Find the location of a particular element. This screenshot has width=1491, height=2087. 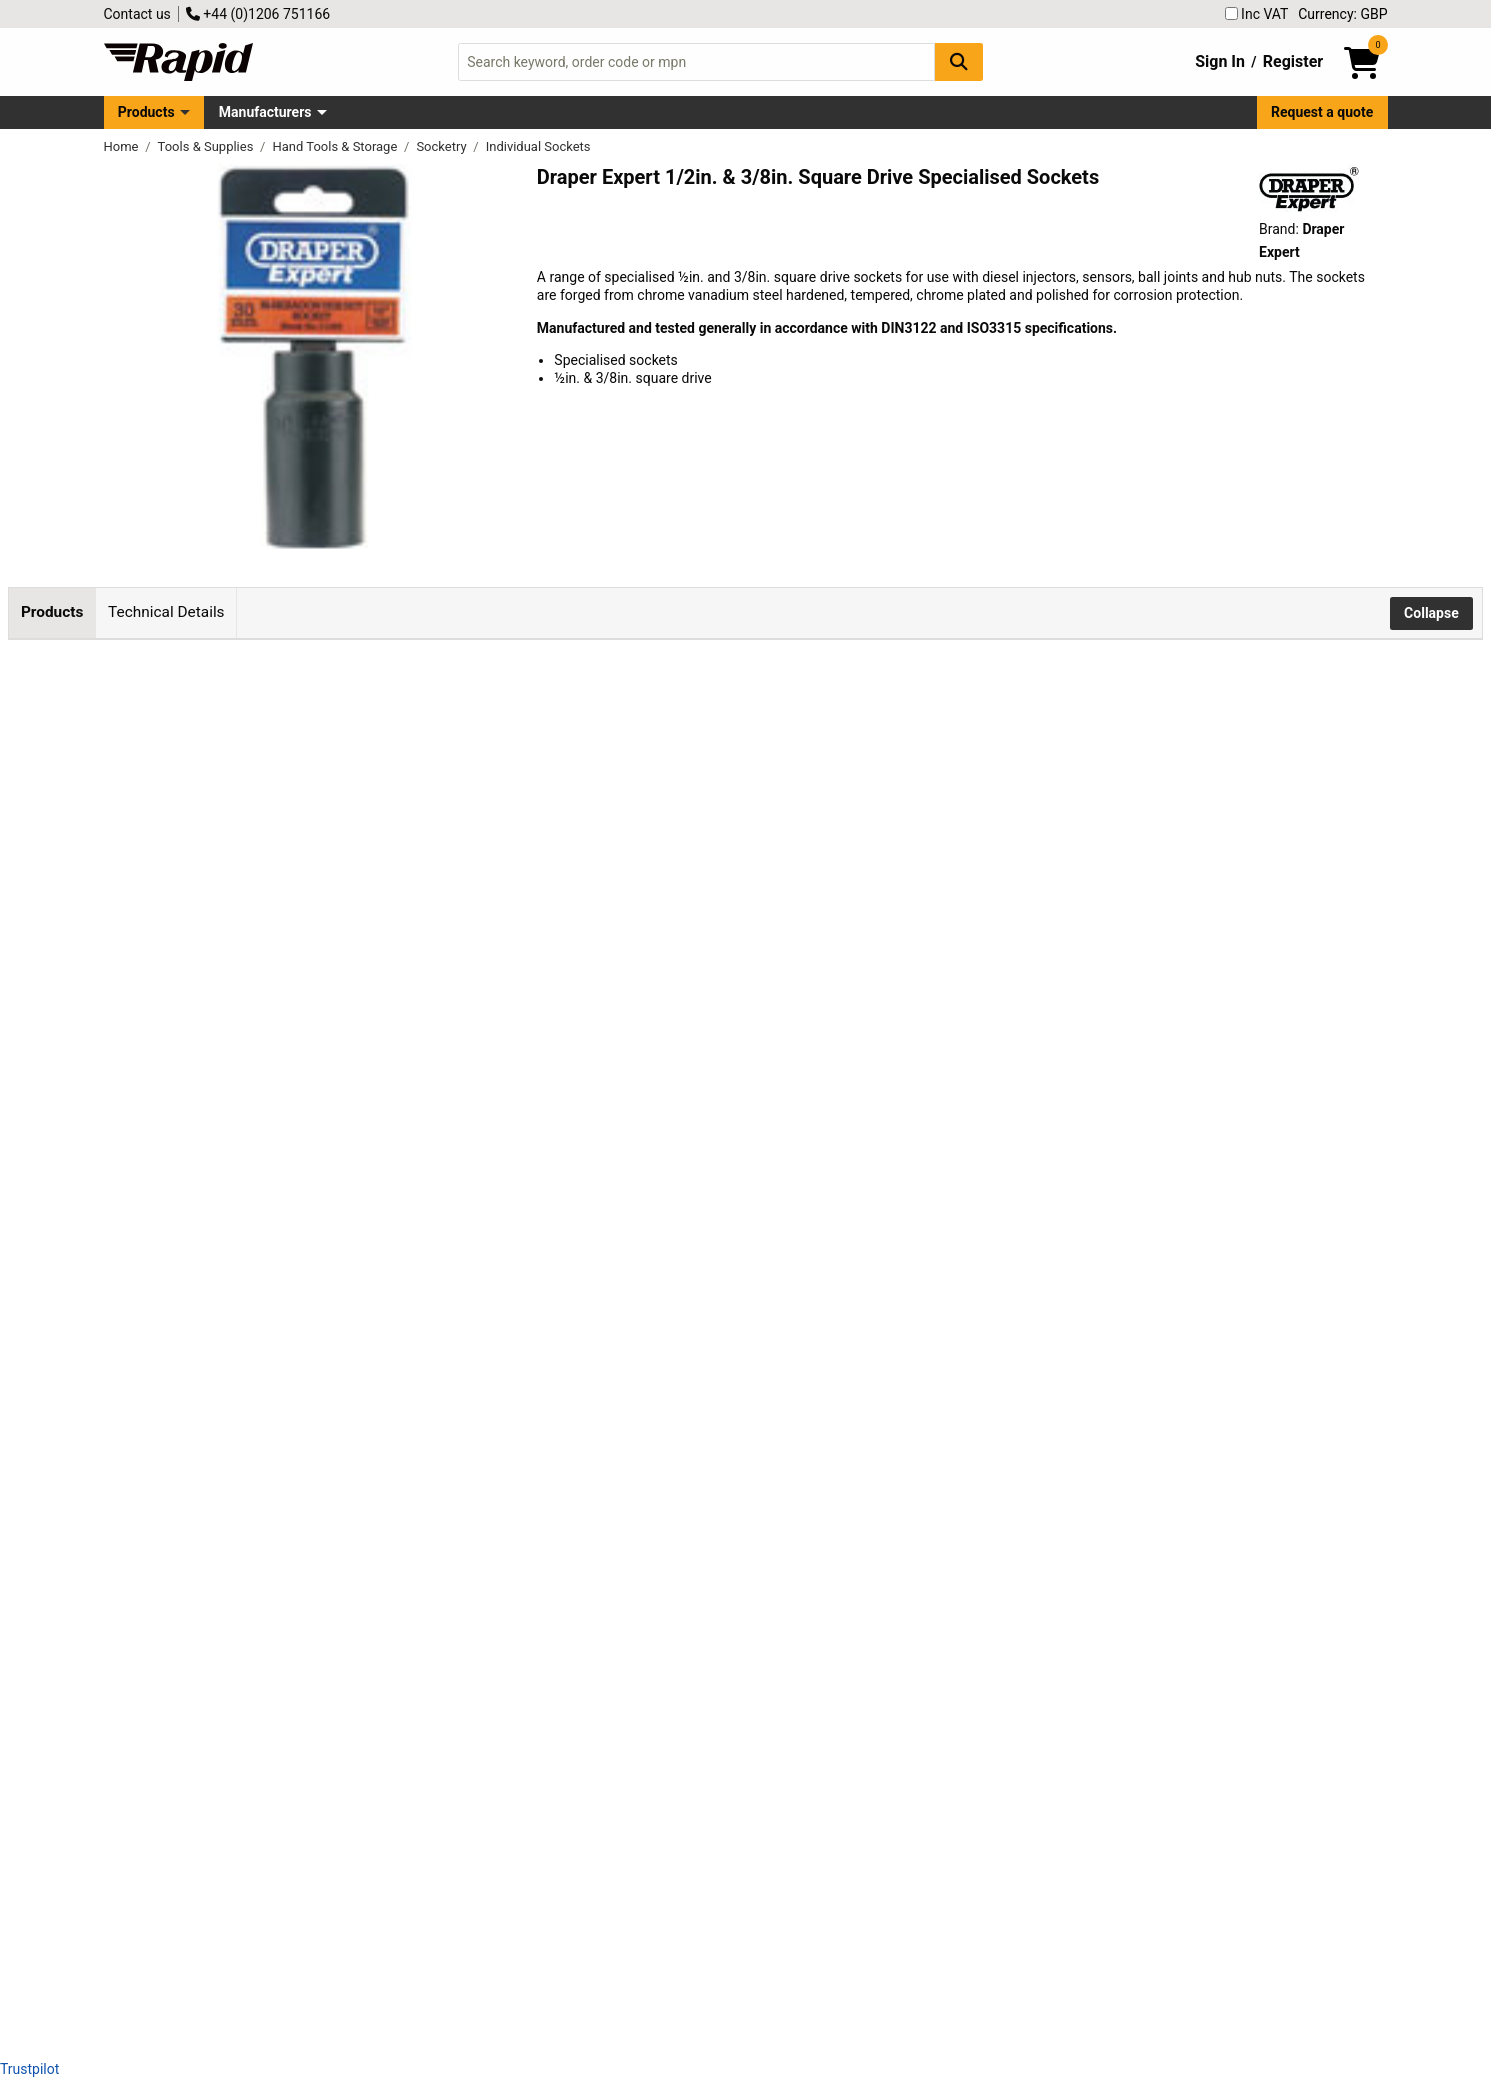

+44 (0)1206 751166 is located at coordinates (258, 14).